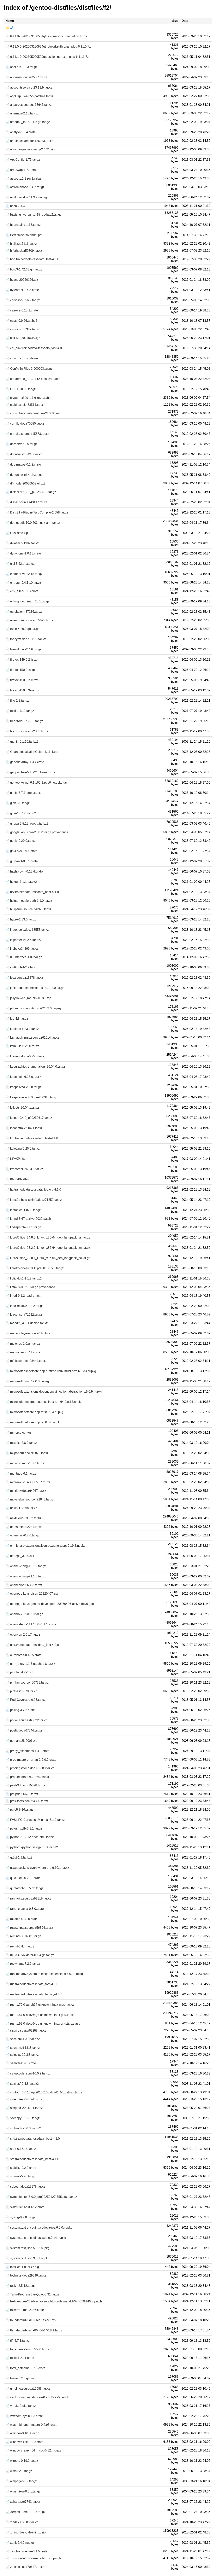 The height and width of the screenshot is (2576, 216). Describe the element at coordinates (27, 929) in the screenshot. I see `📄 indextools.doc.r68555.tar.xz` at that location.